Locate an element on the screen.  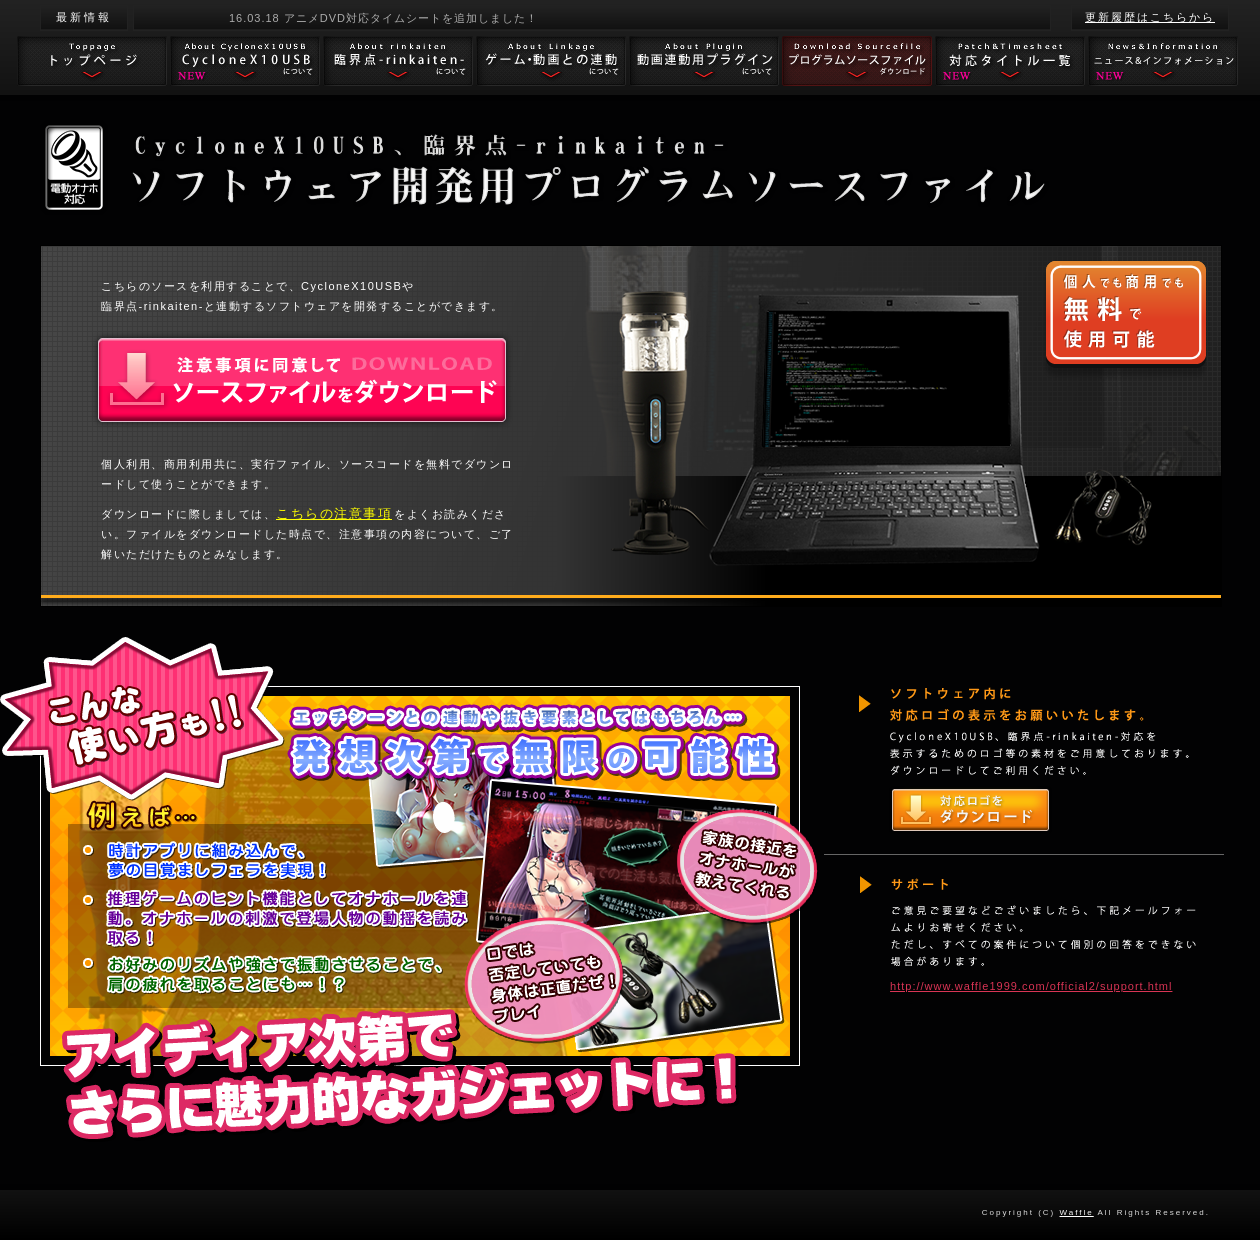
こちらの注意事項 is located at coordinates (334, 513).